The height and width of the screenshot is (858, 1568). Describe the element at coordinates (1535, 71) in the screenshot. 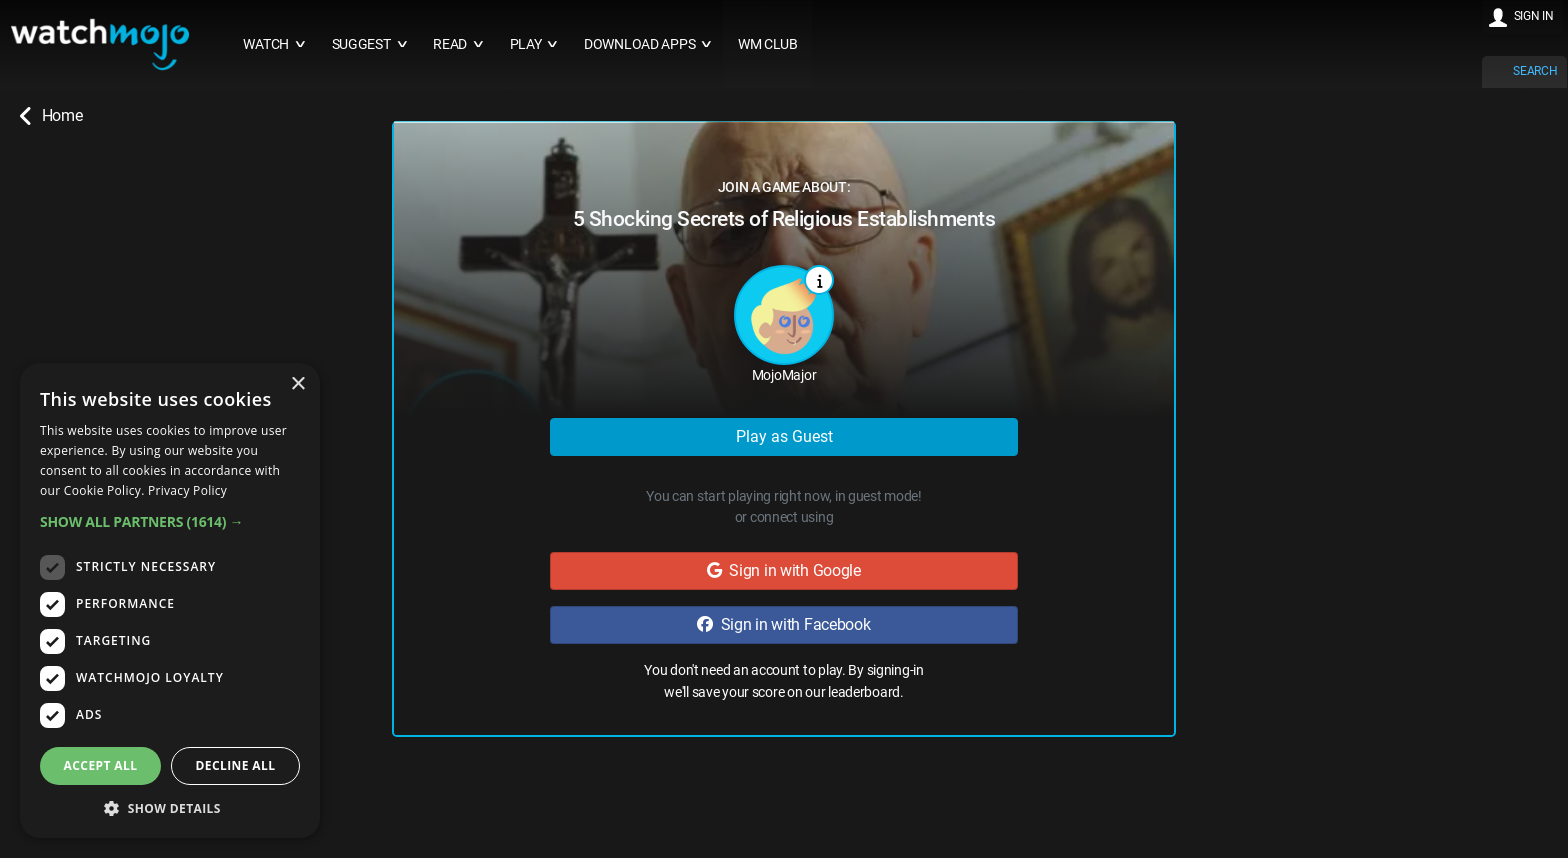

I see `SEARCH` at that location.